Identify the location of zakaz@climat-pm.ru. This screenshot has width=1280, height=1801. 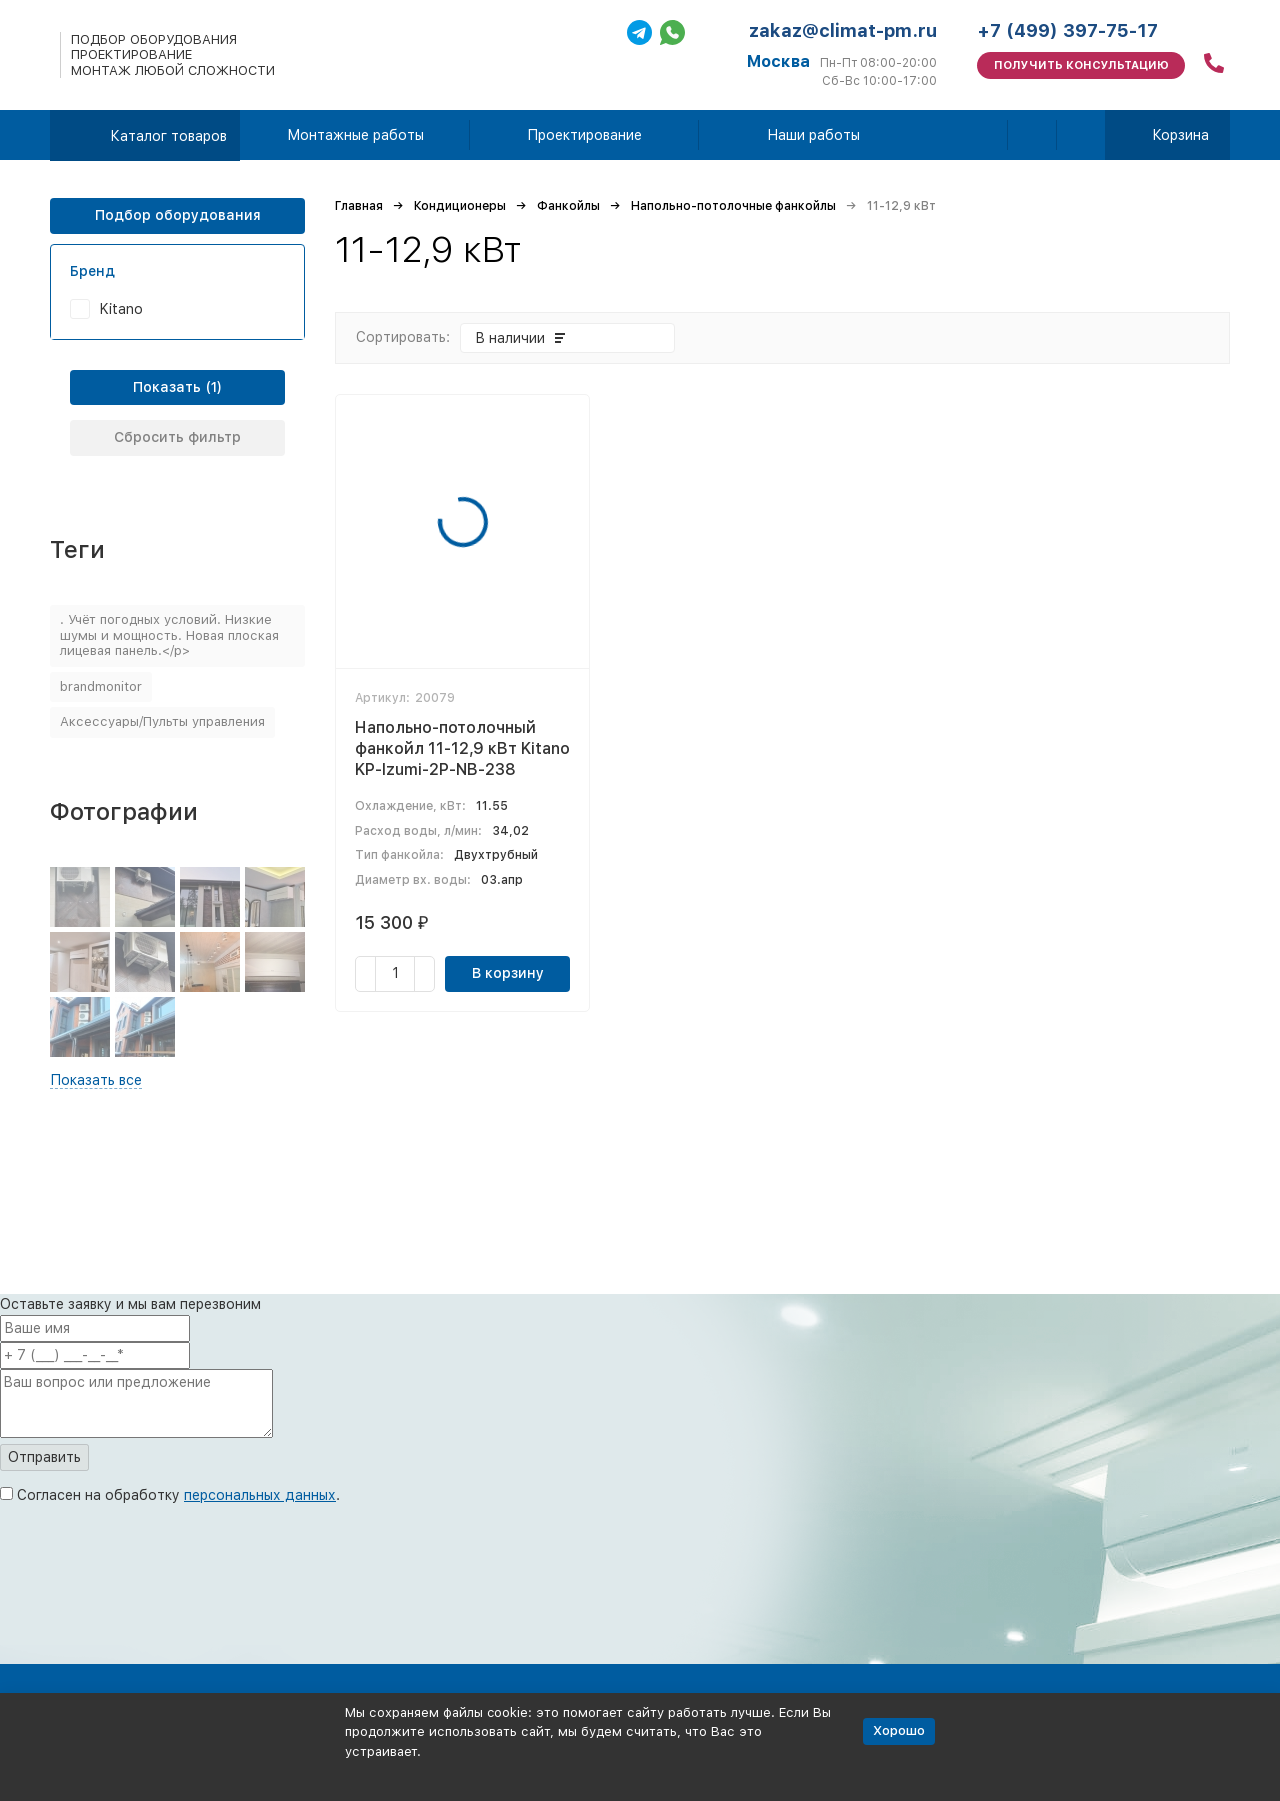
(843, 30).